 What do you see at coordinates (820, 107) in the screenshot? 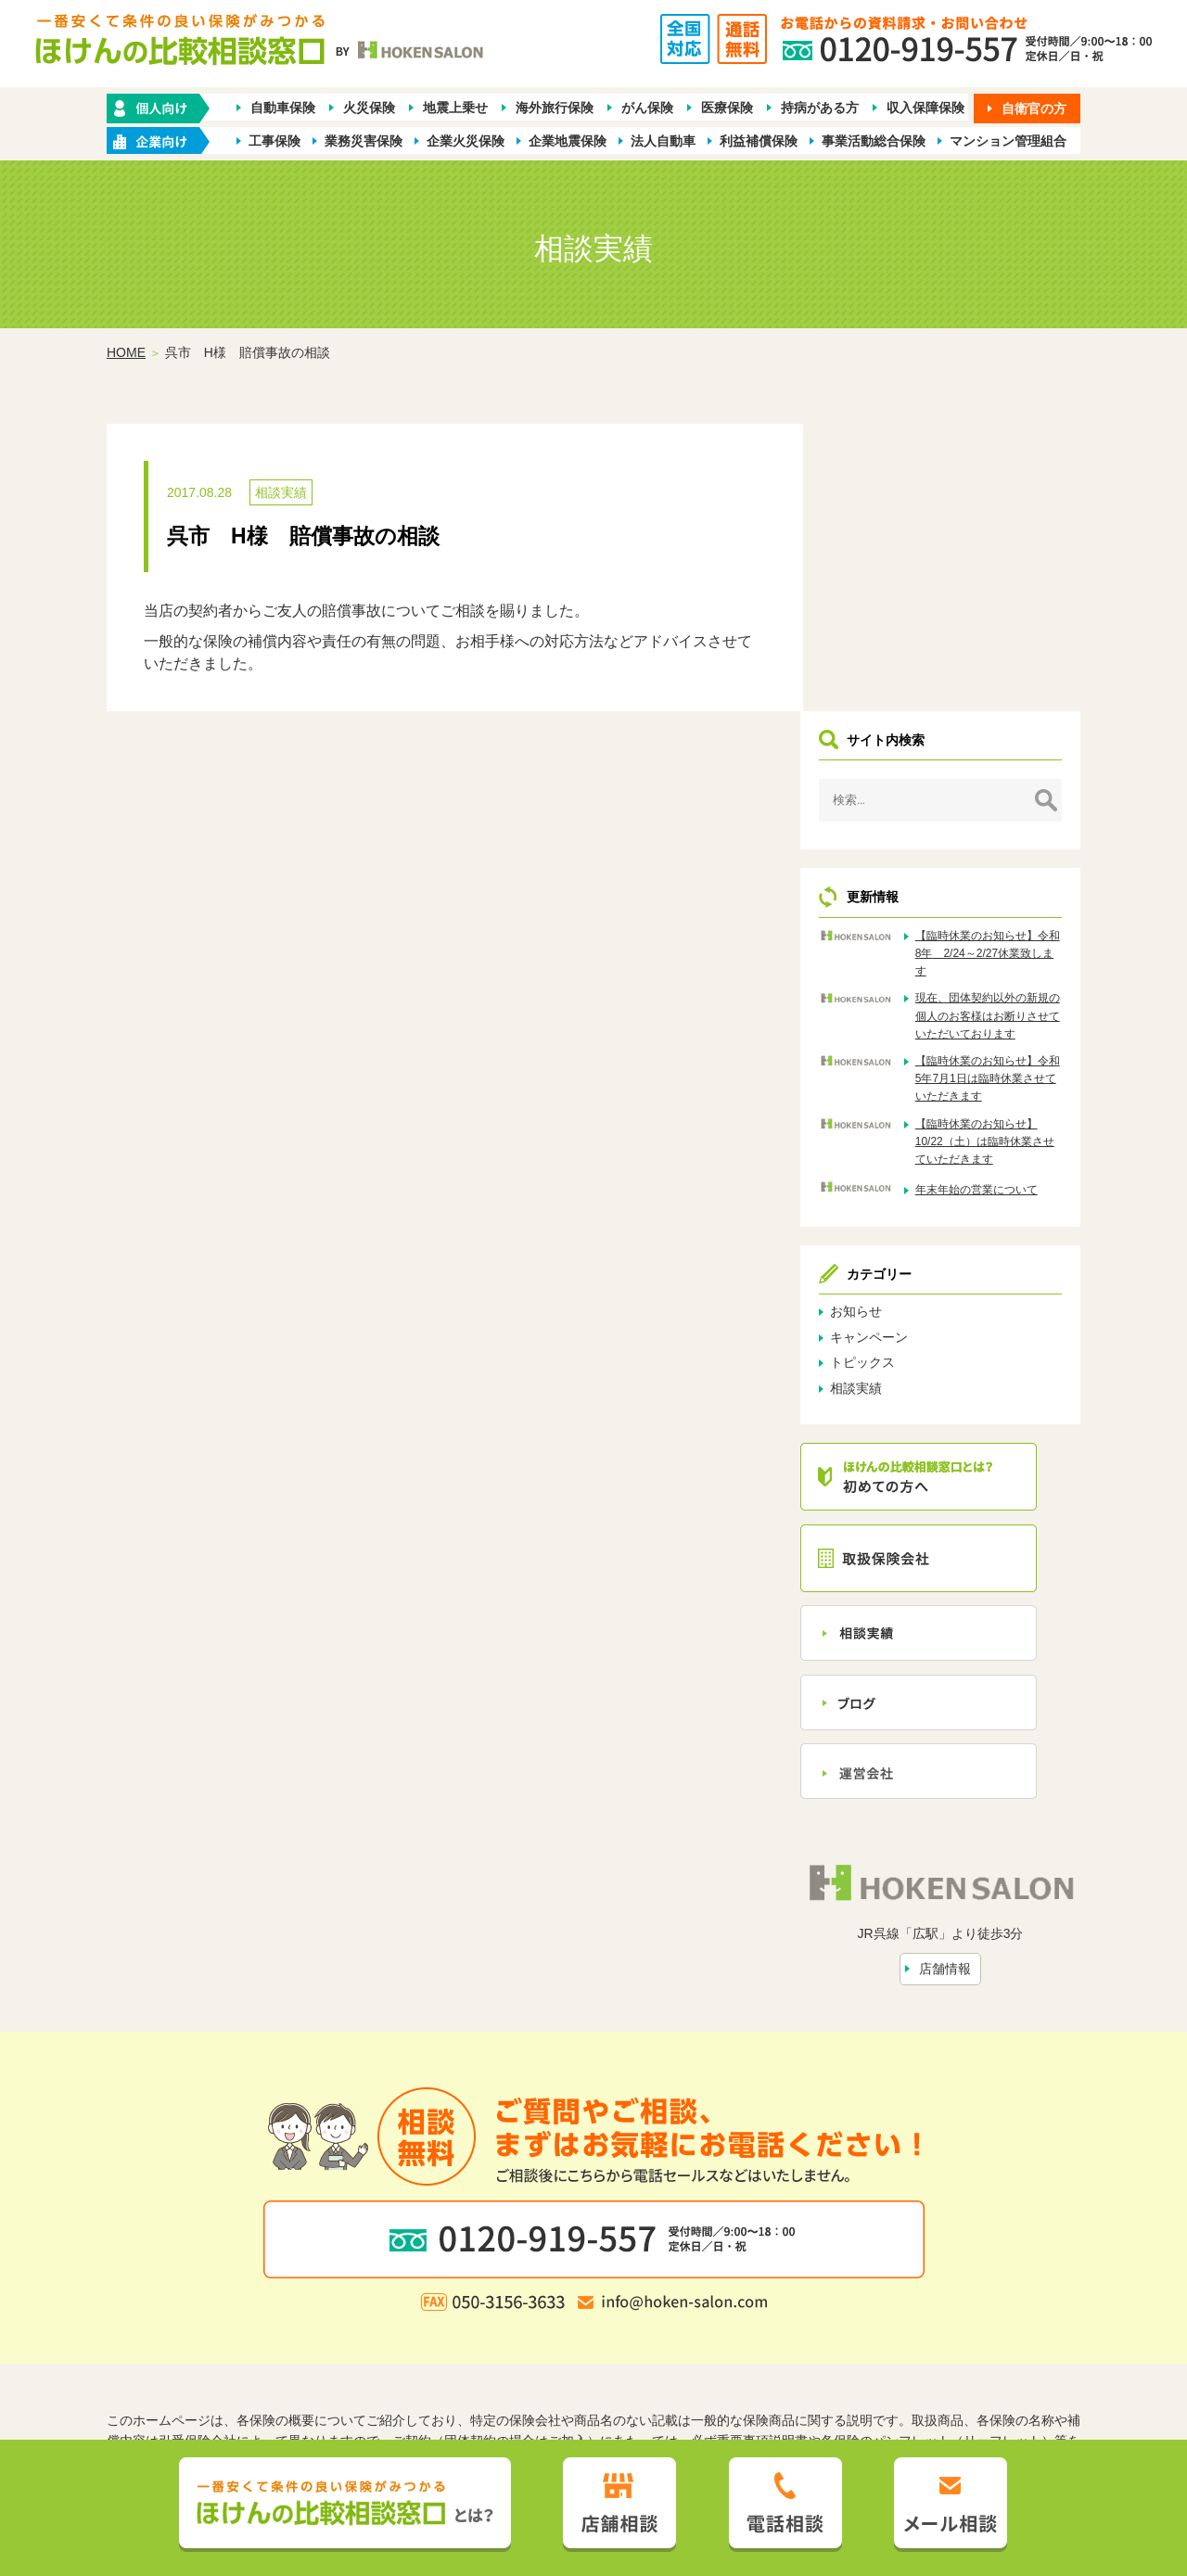
I see `持病がある方` at bounding box center [820, 107].